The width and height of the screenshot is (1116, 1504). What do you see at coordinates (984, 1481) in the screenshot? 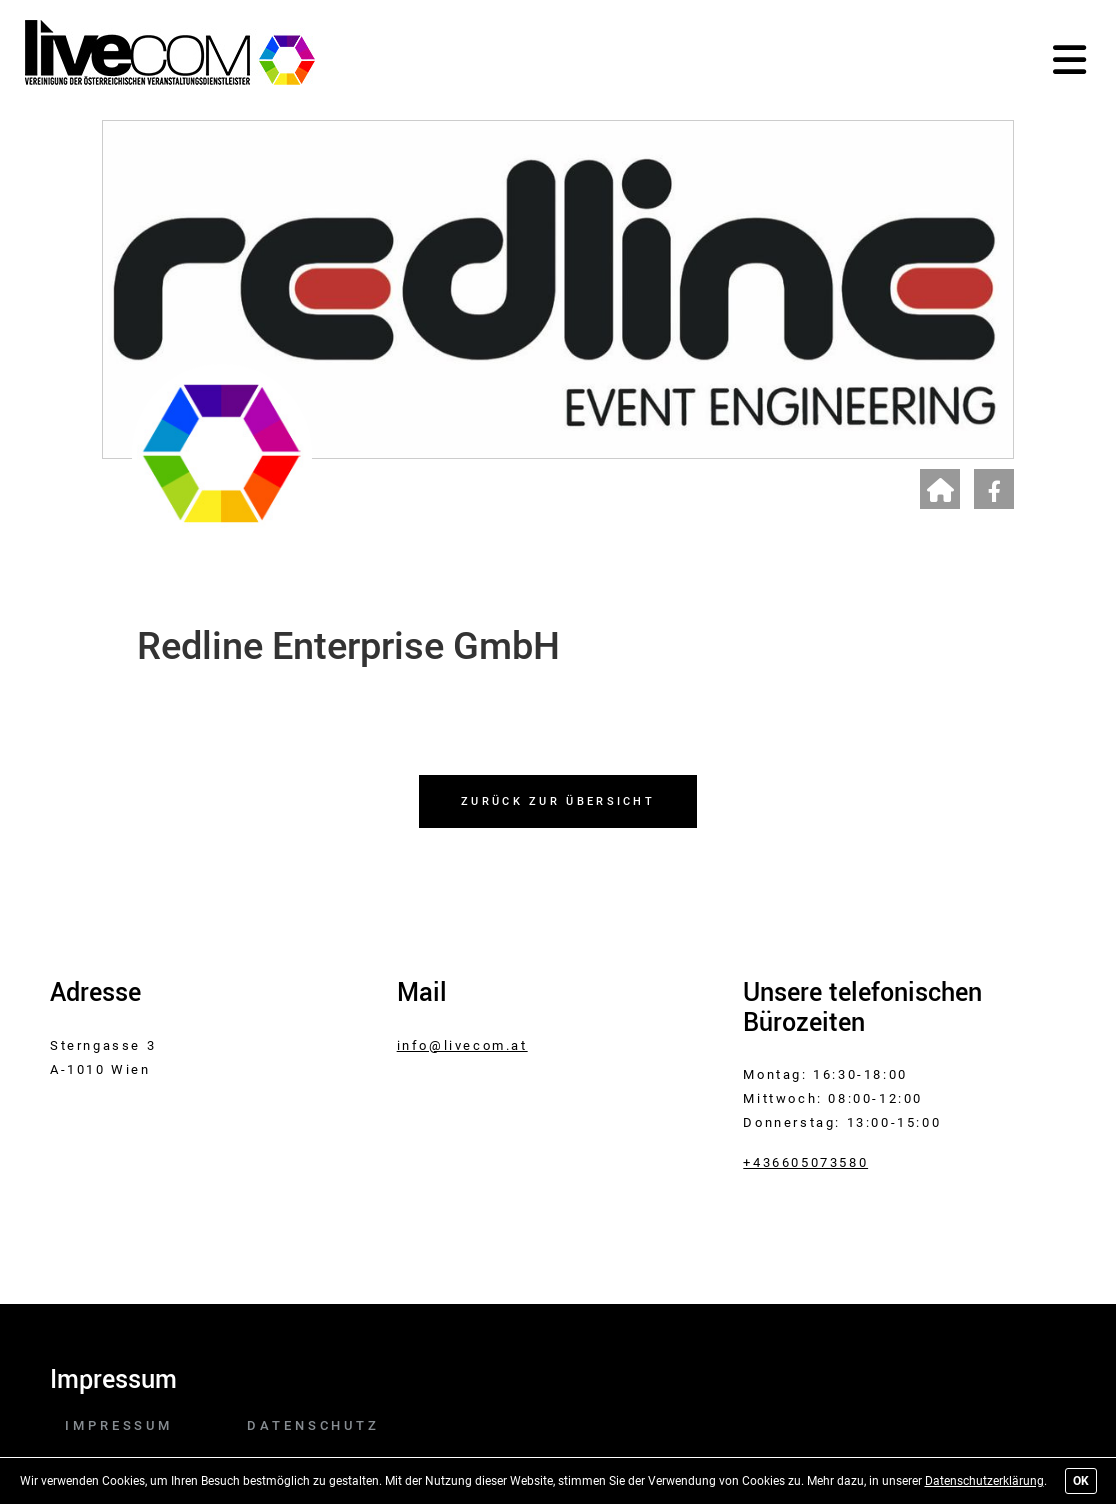
I see `Datenschutzerklärung` at bounding box center [984, 1481].